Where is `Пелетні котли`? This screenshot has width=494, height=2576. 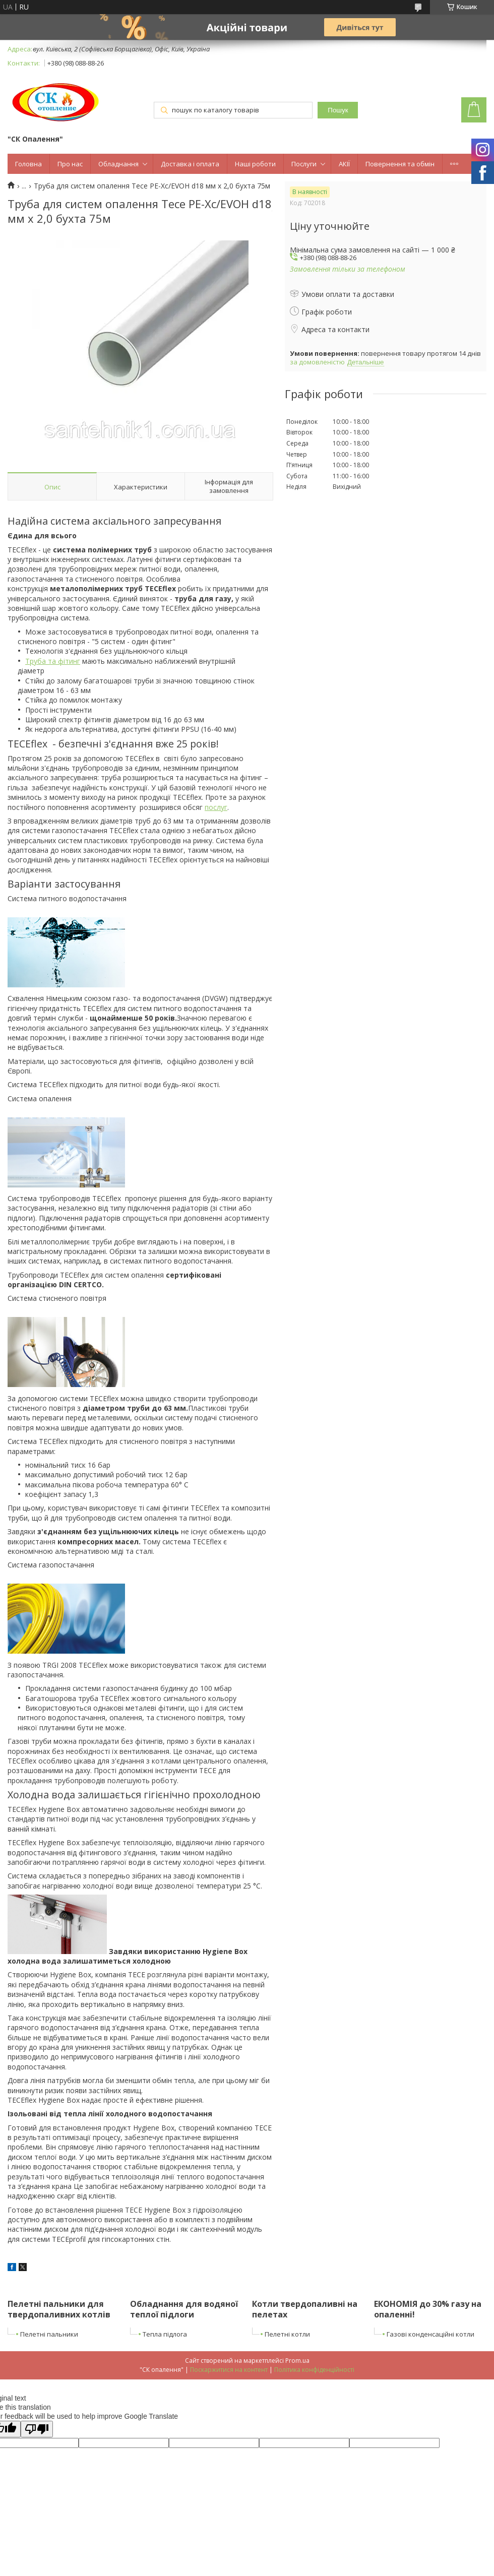
Пелетні котли is located at coordinates (287, 2334).